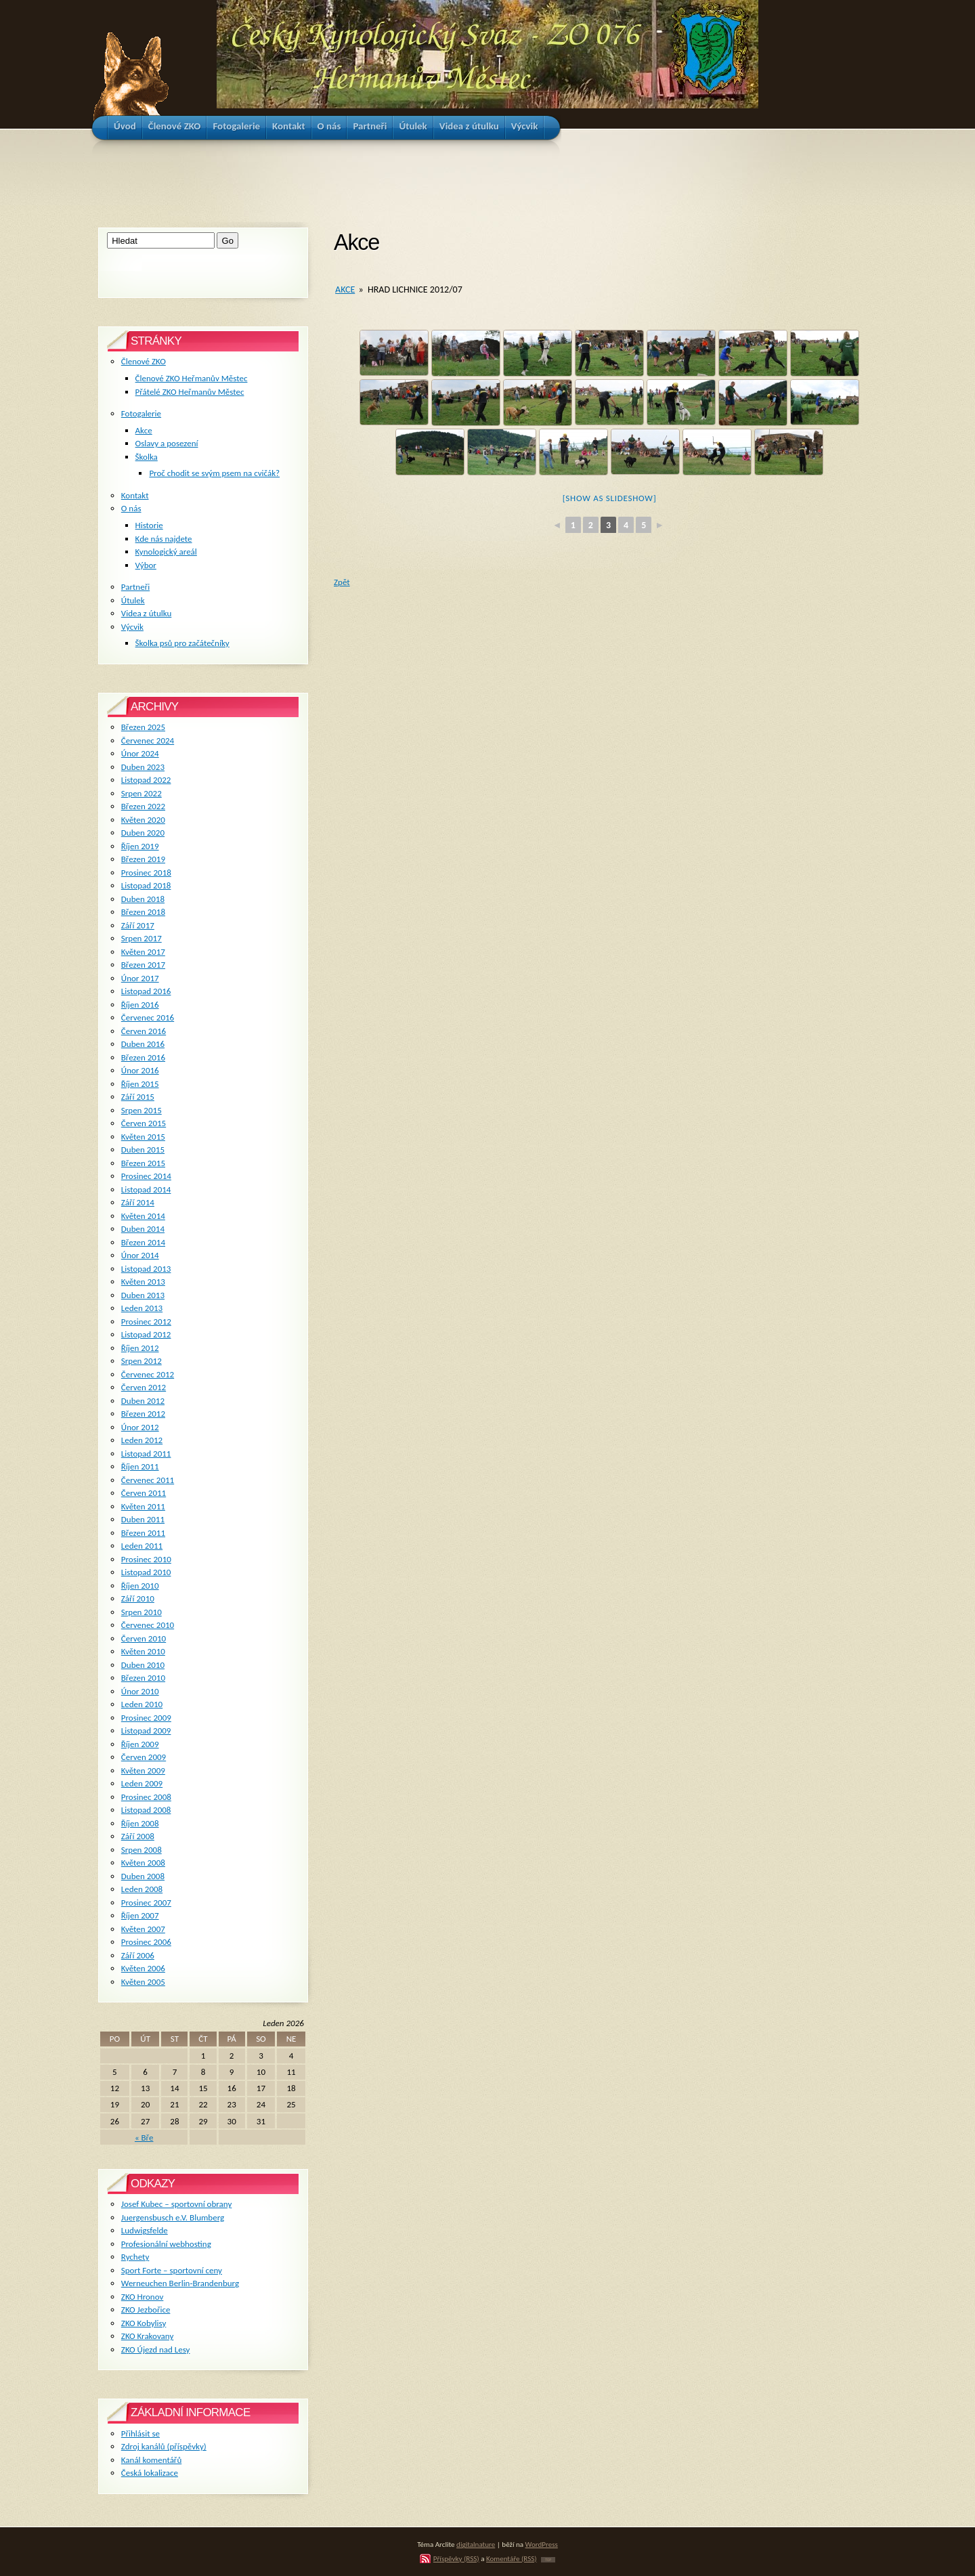 The height and width of the screenshot is (2576, 975). What do you see at coordinates (146, 1730) in the screenshot?
I see `Listopad 2009` at bounding box center [146, 1730].